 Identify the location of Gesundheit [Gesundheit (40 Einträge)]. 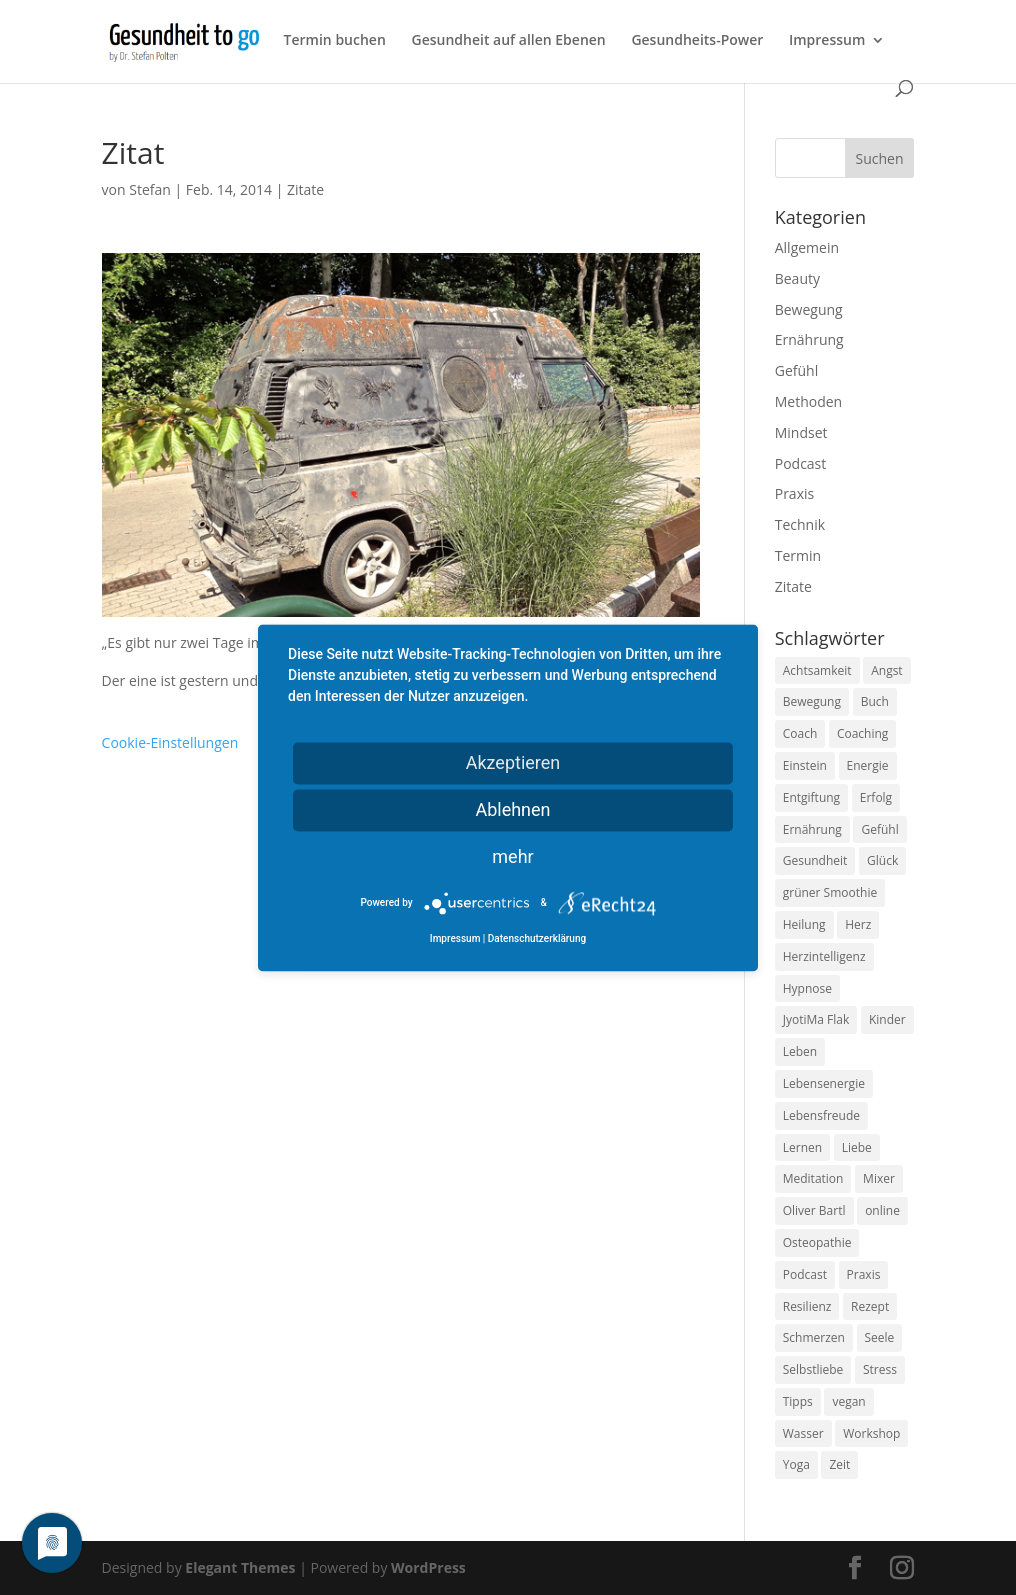
(815, 860).